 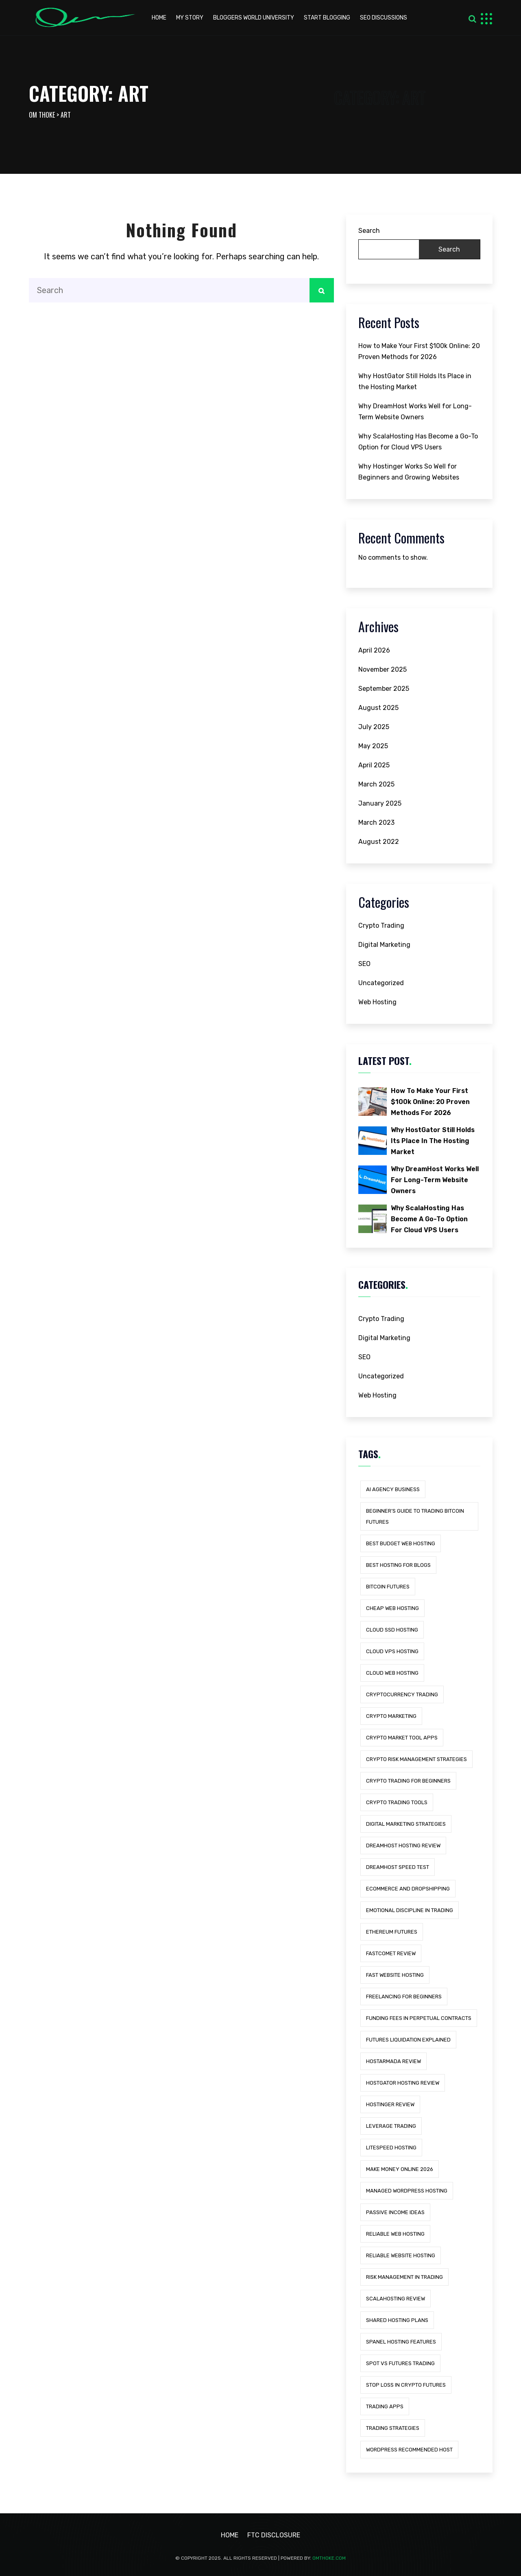 I want to click on Leverage Trading [Leverage Trading (1 item)], so click(x=391, y=2126).